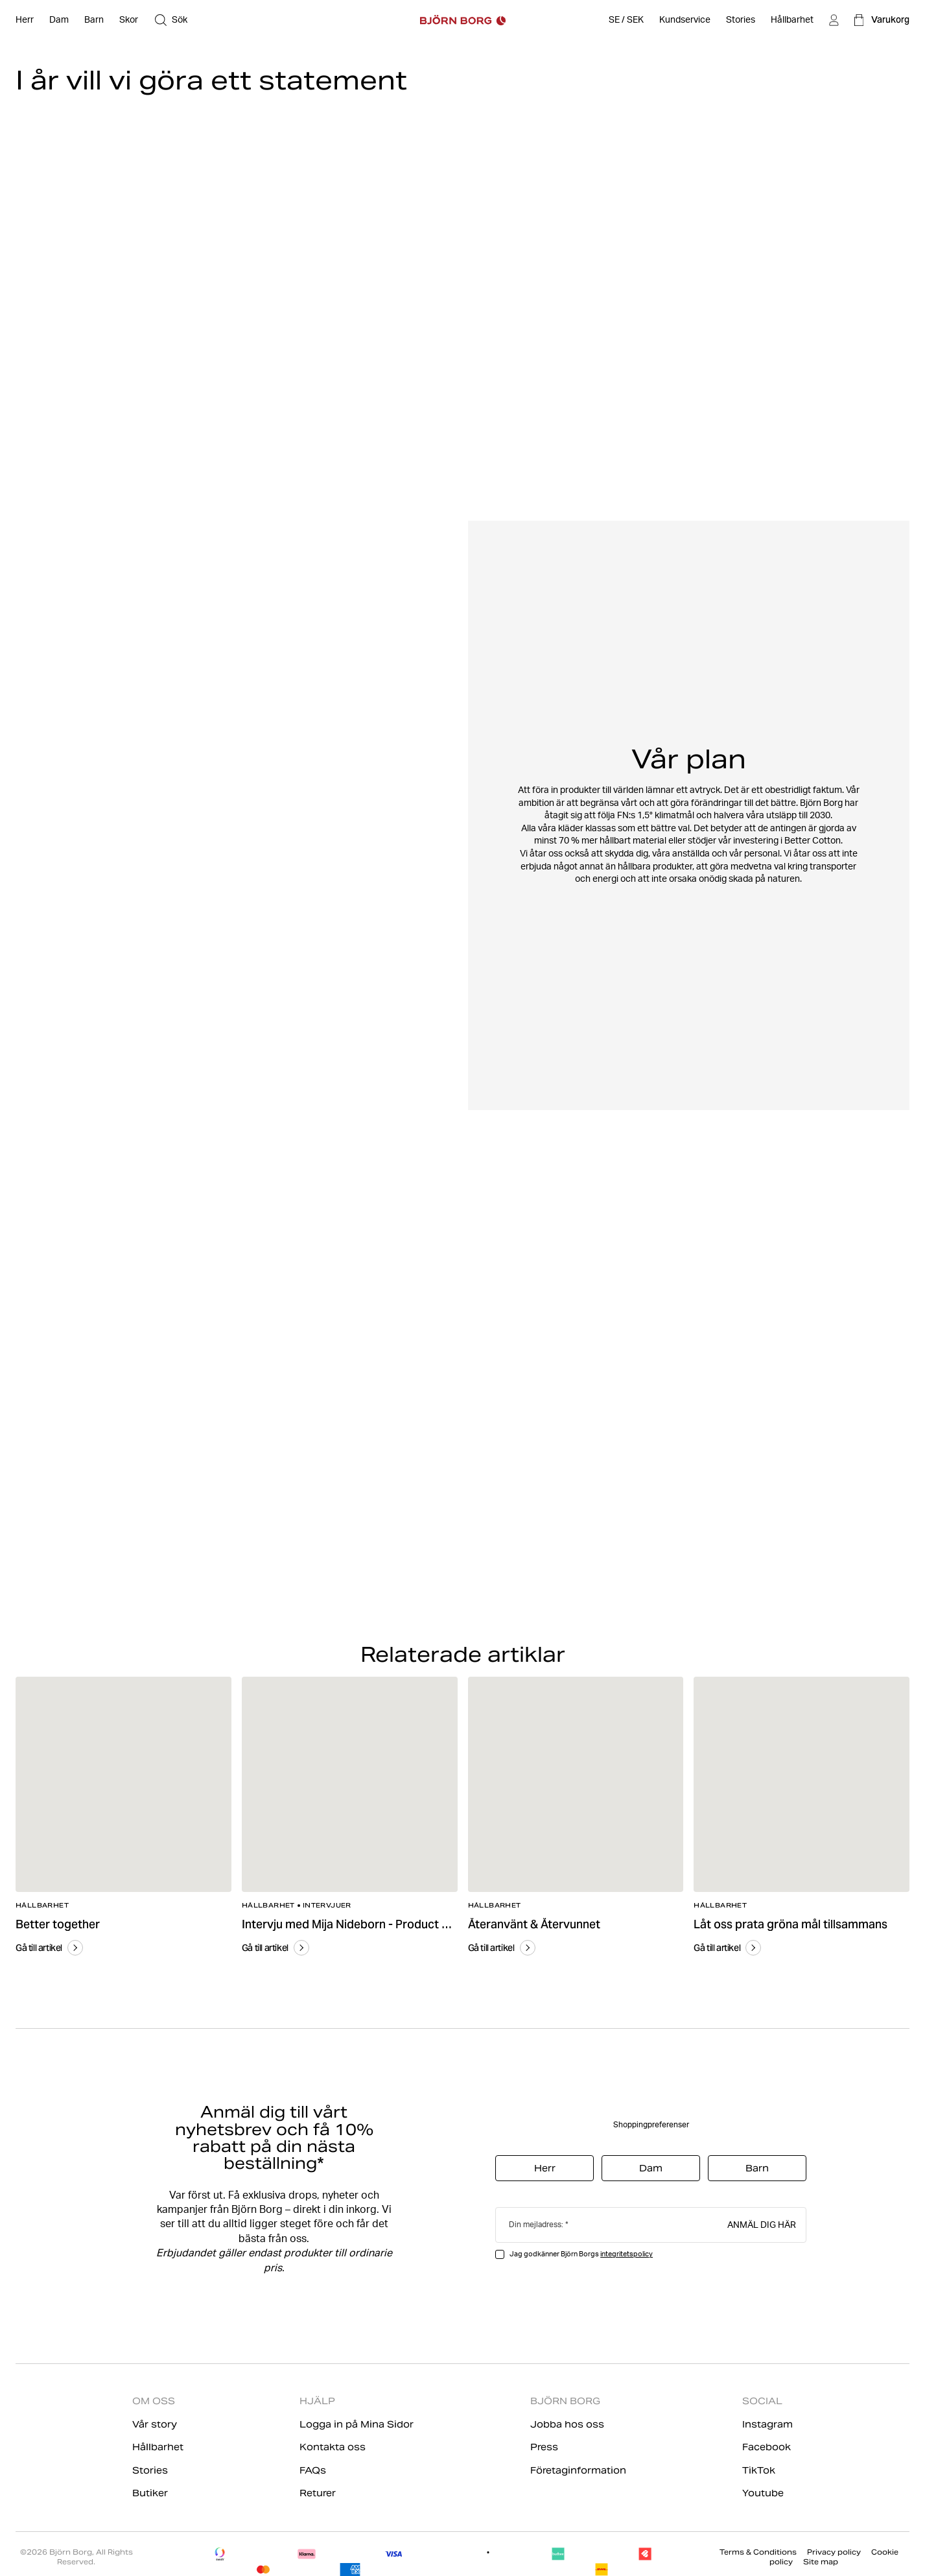  Describe the element at coordinates (154, 2424) in the screenshot. I see `Vår story` at that location.